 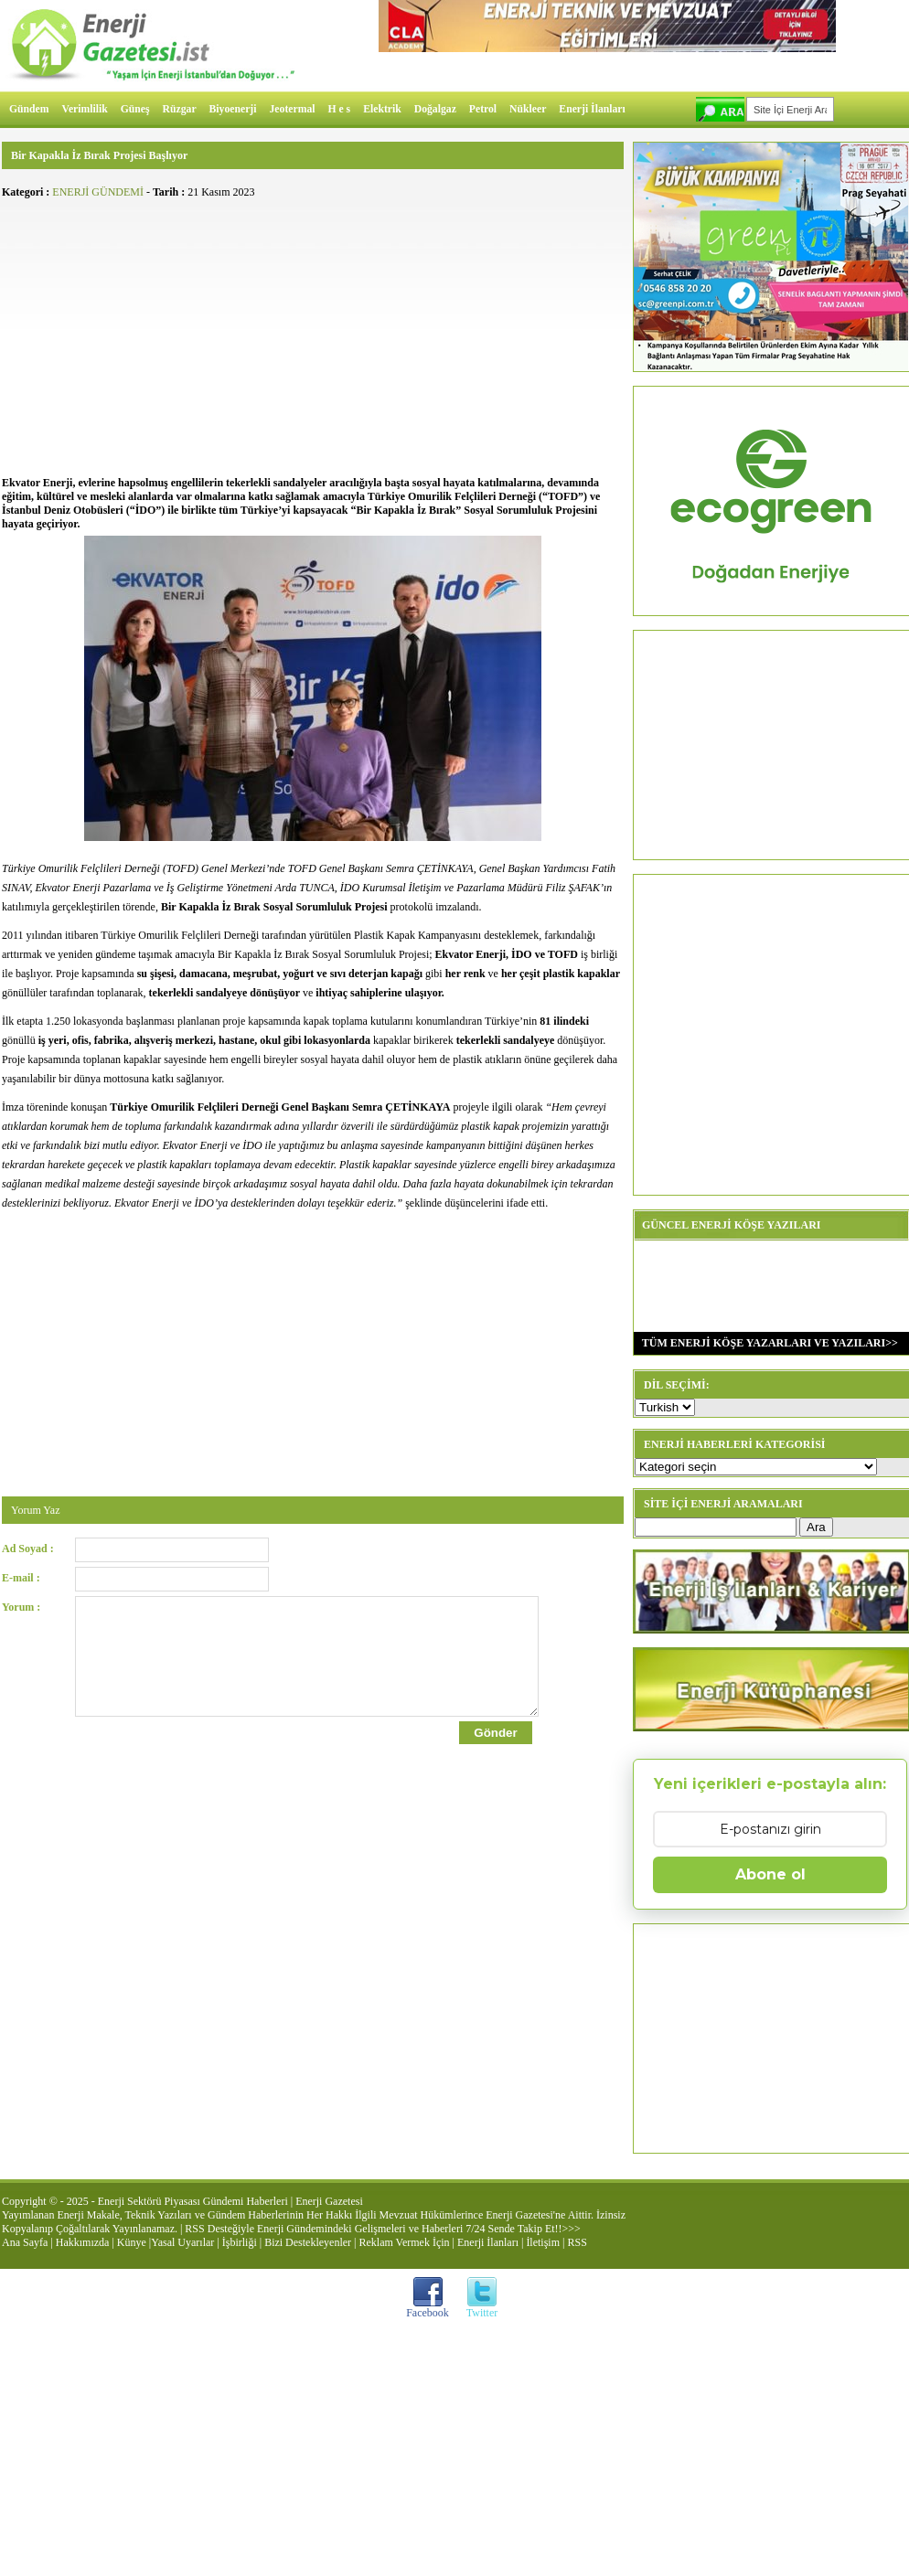 What do you see at coordinates (435, 109) in the screenshot?
I see `Doğalgaz` at bounding box center [435, 109].